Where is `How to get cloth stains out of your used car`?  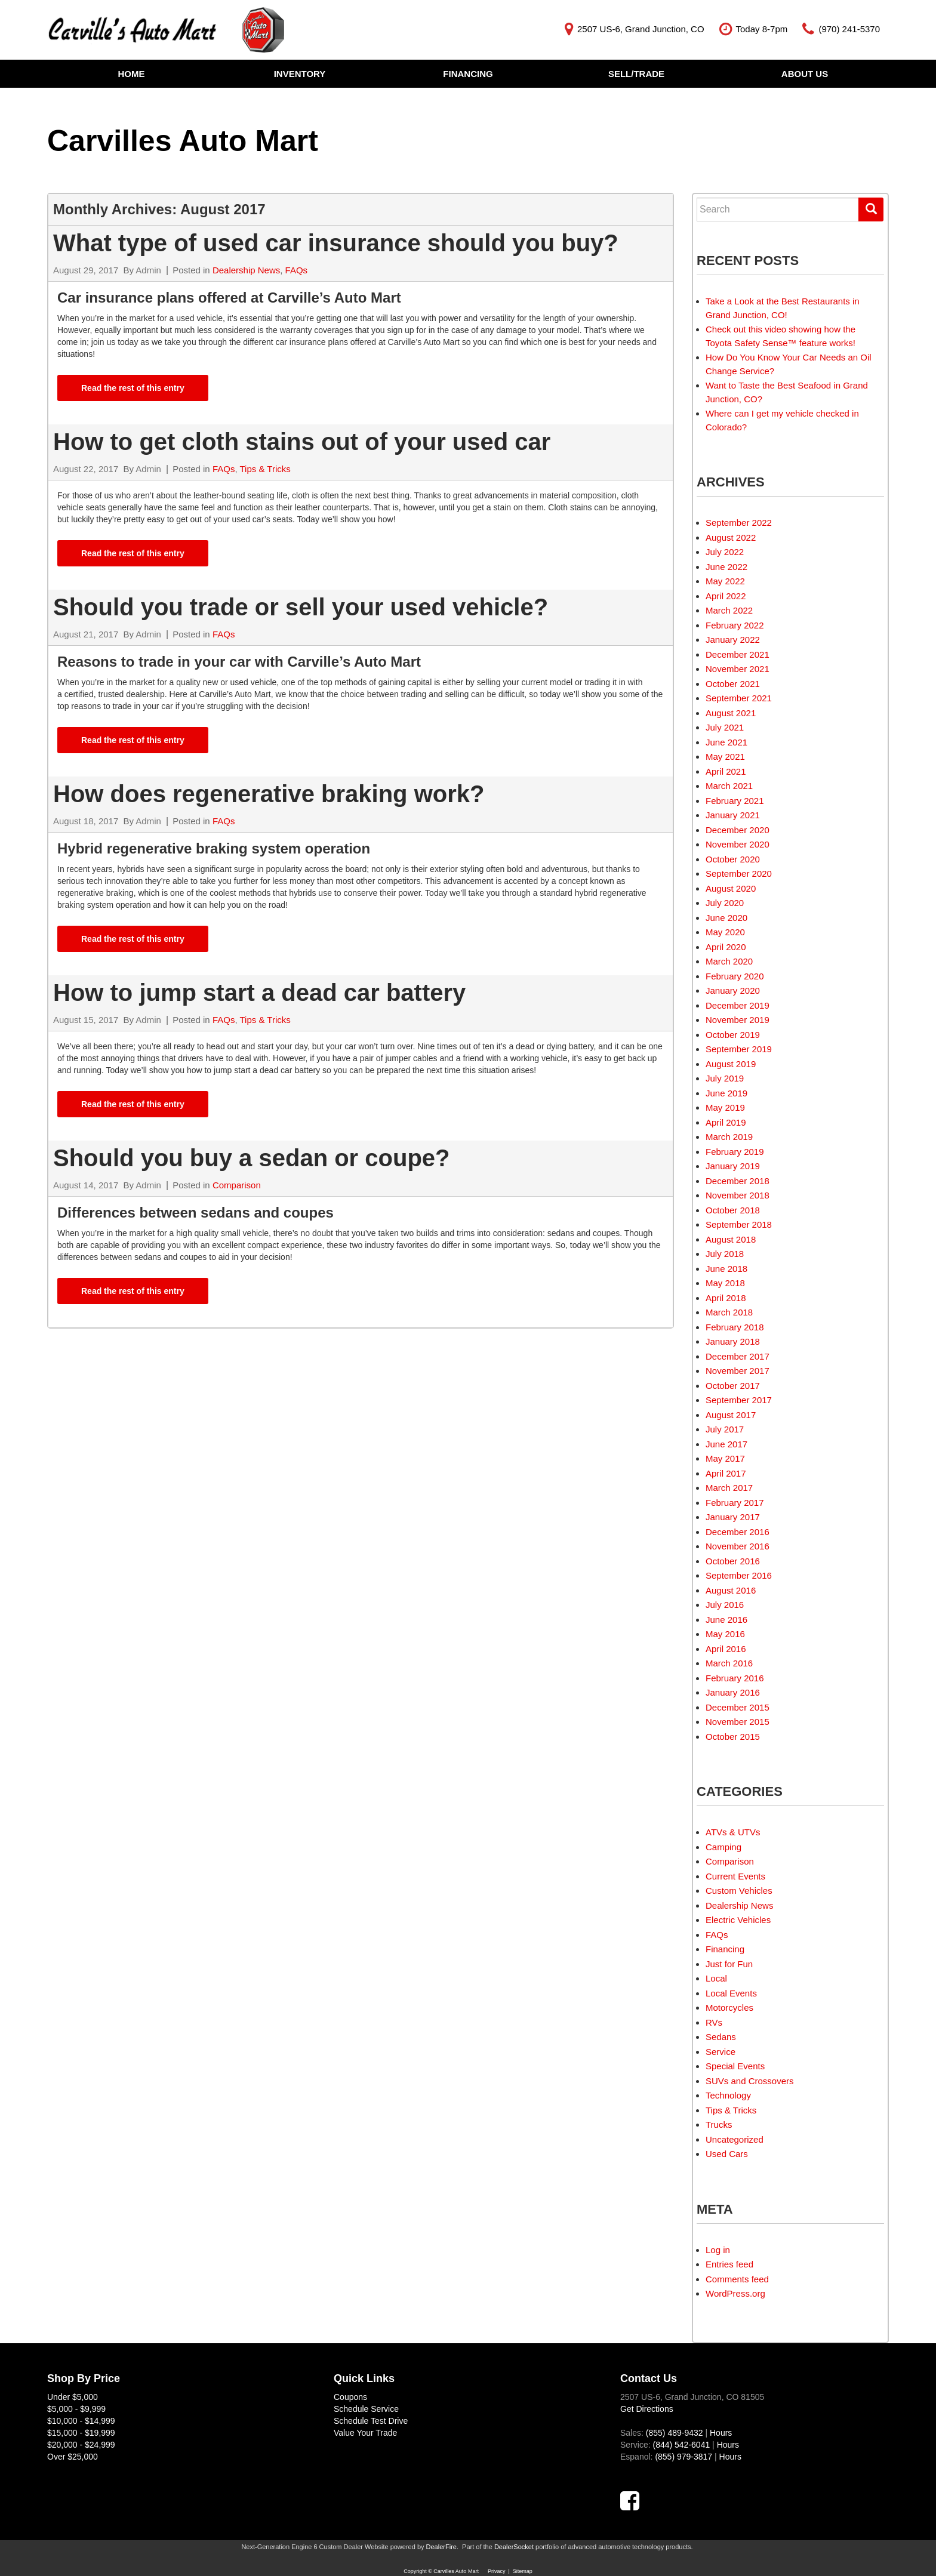
How to get cloth stains out of your used car is located at coordinates (301, 442).